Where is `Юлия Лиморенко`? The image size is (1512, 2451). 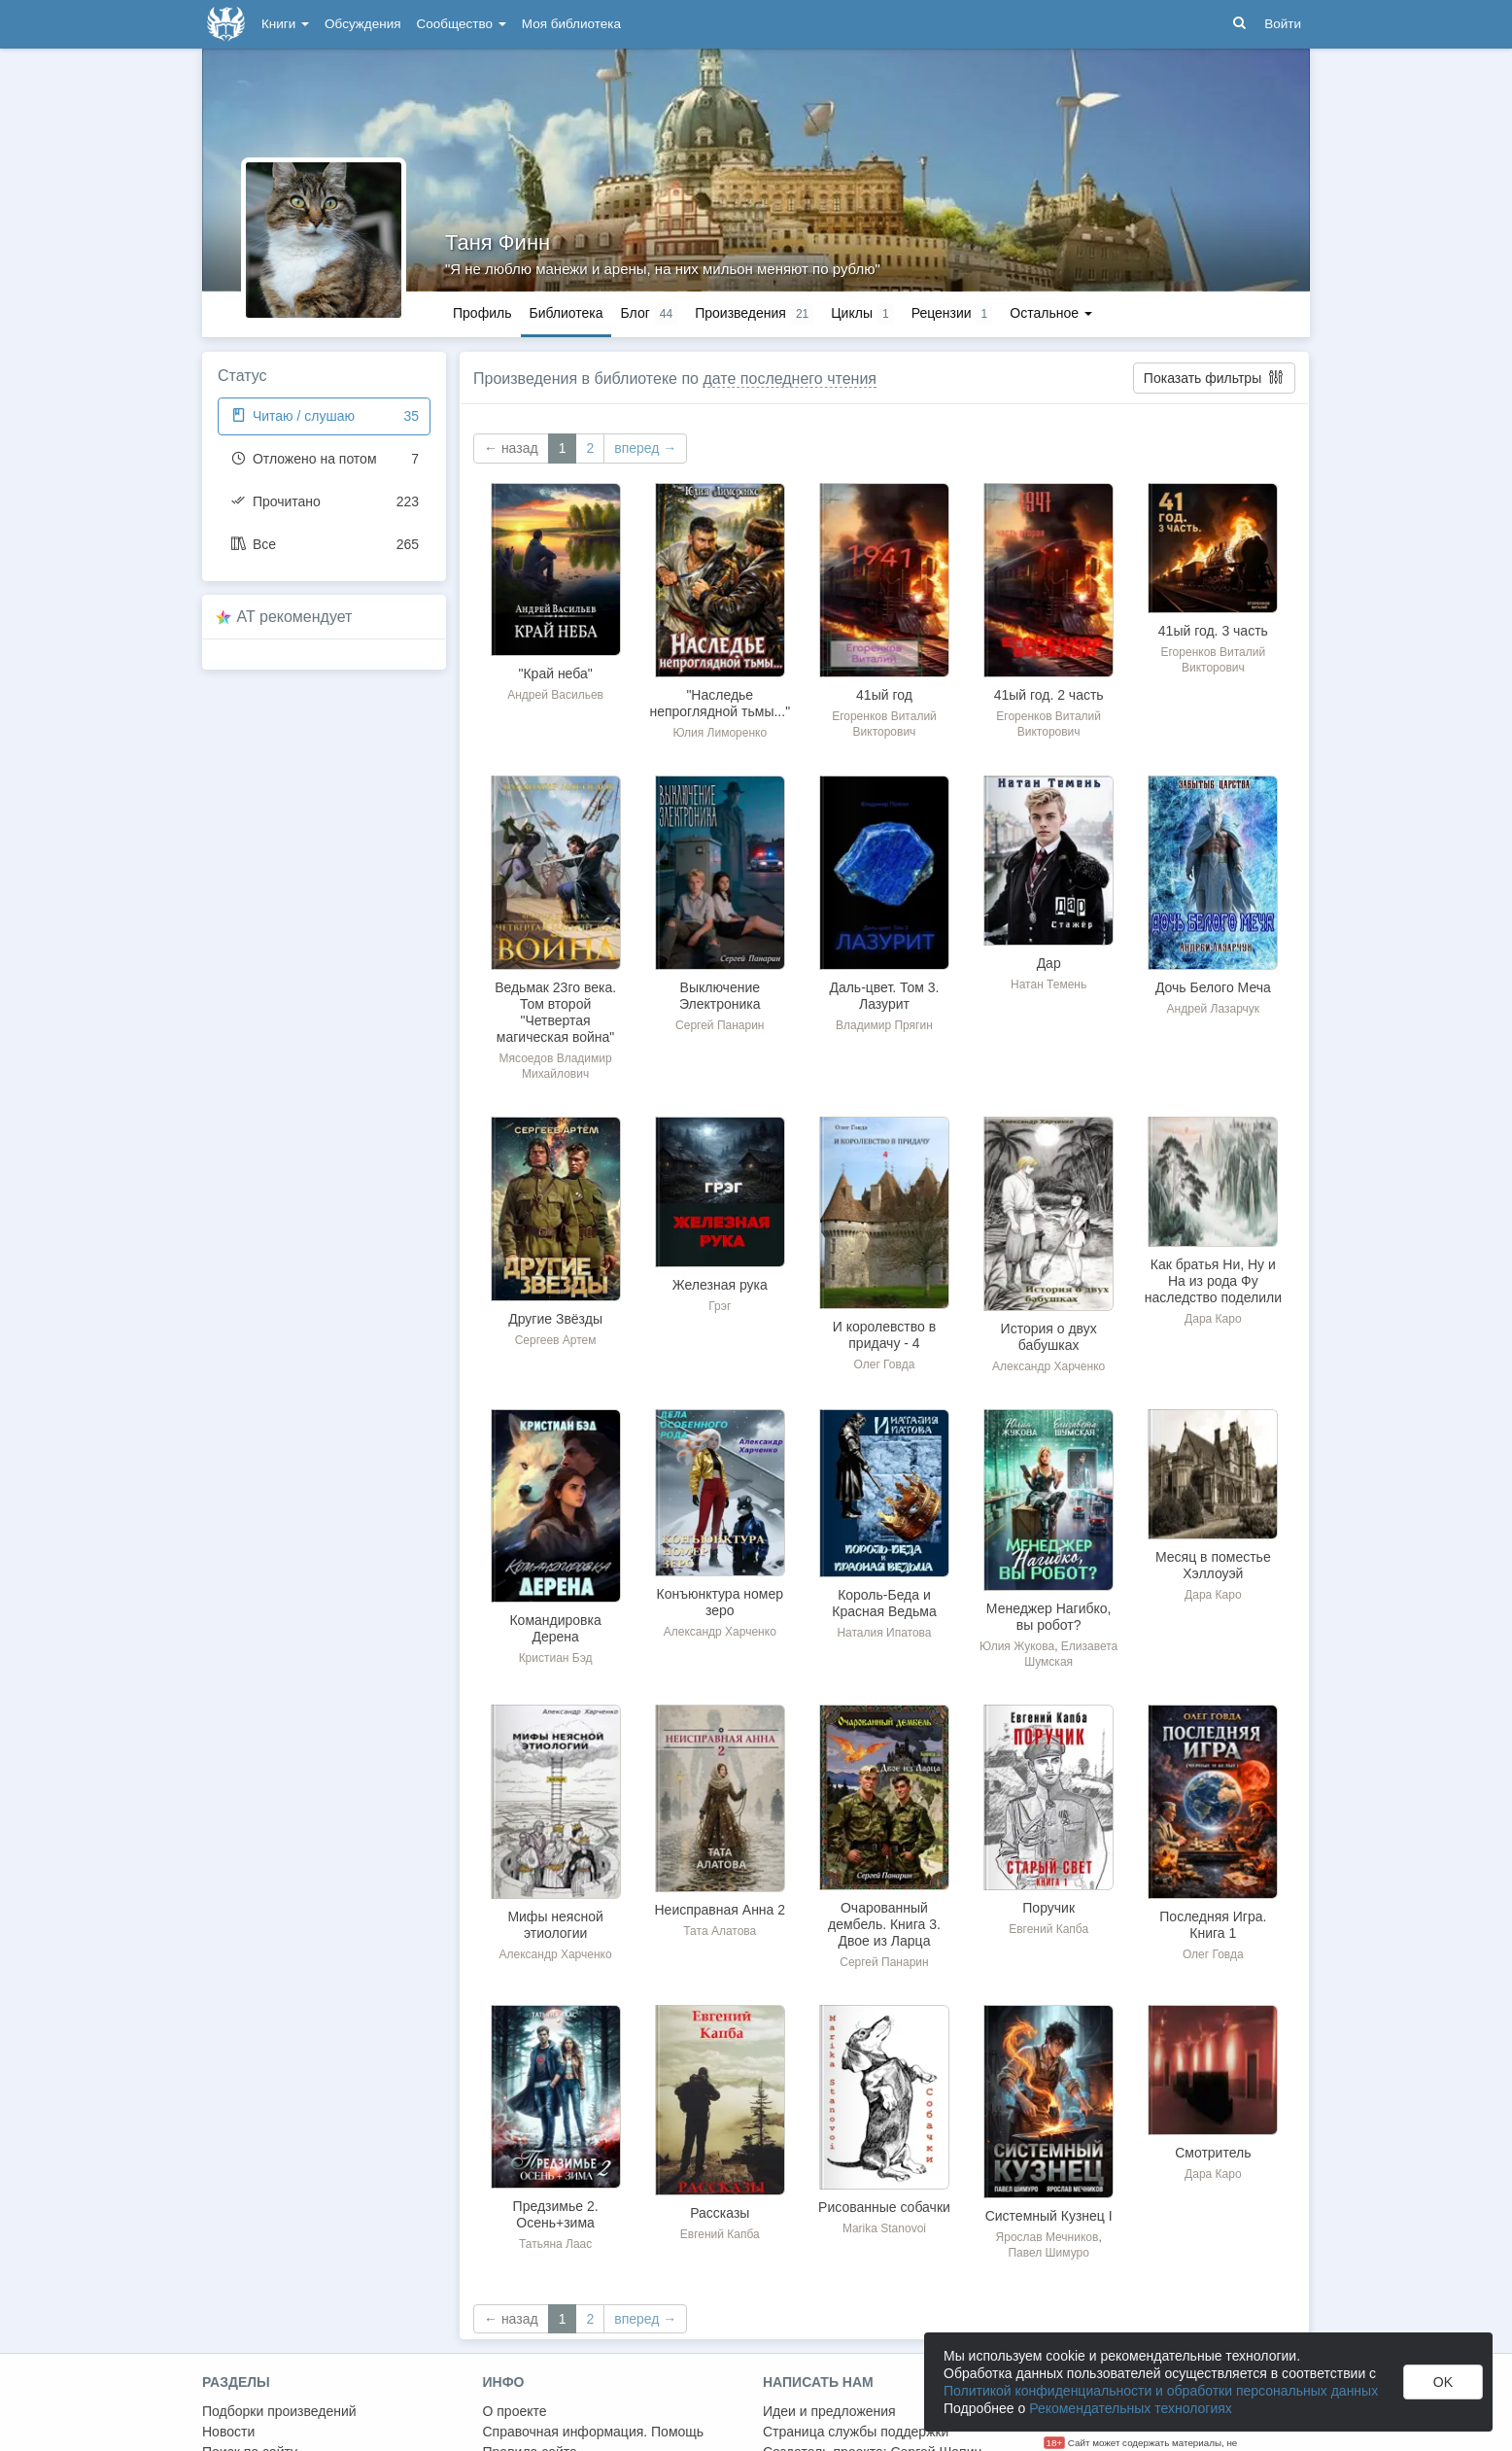
Юлия Лиморенко is located at coordinates (719, 733).